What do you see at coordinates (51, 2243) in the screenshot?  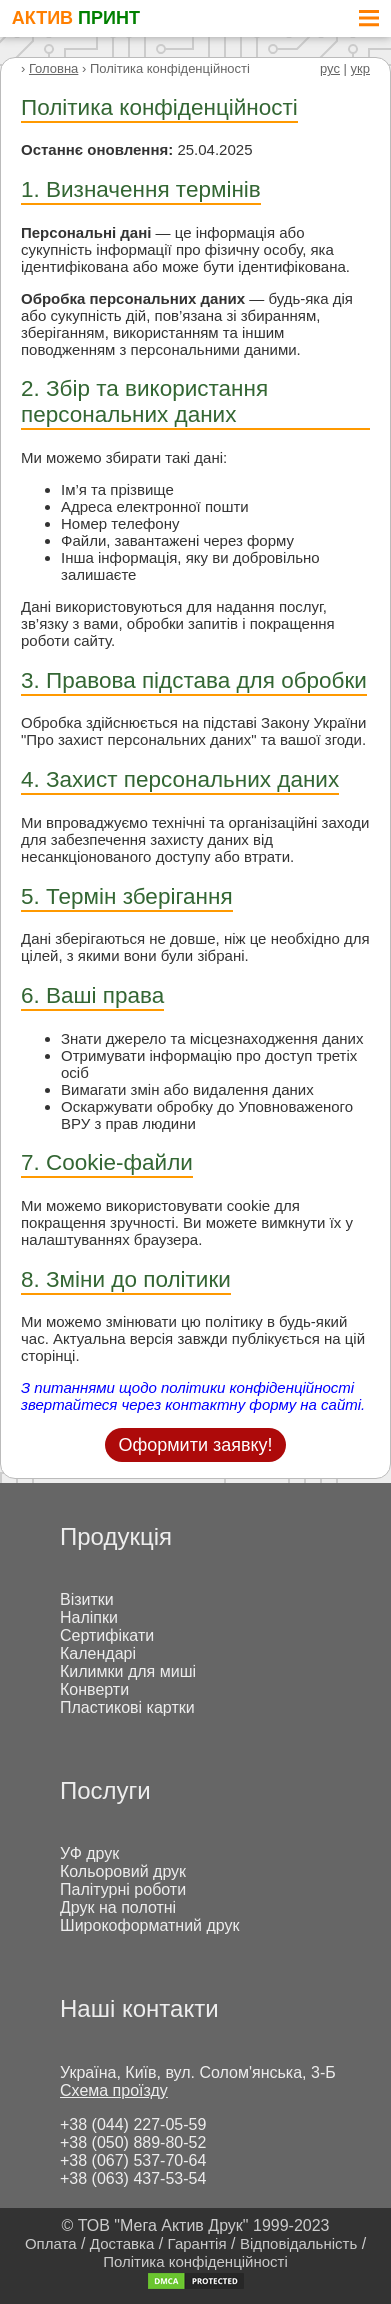 I see `Оплата` at bounding box center [51, 2243].